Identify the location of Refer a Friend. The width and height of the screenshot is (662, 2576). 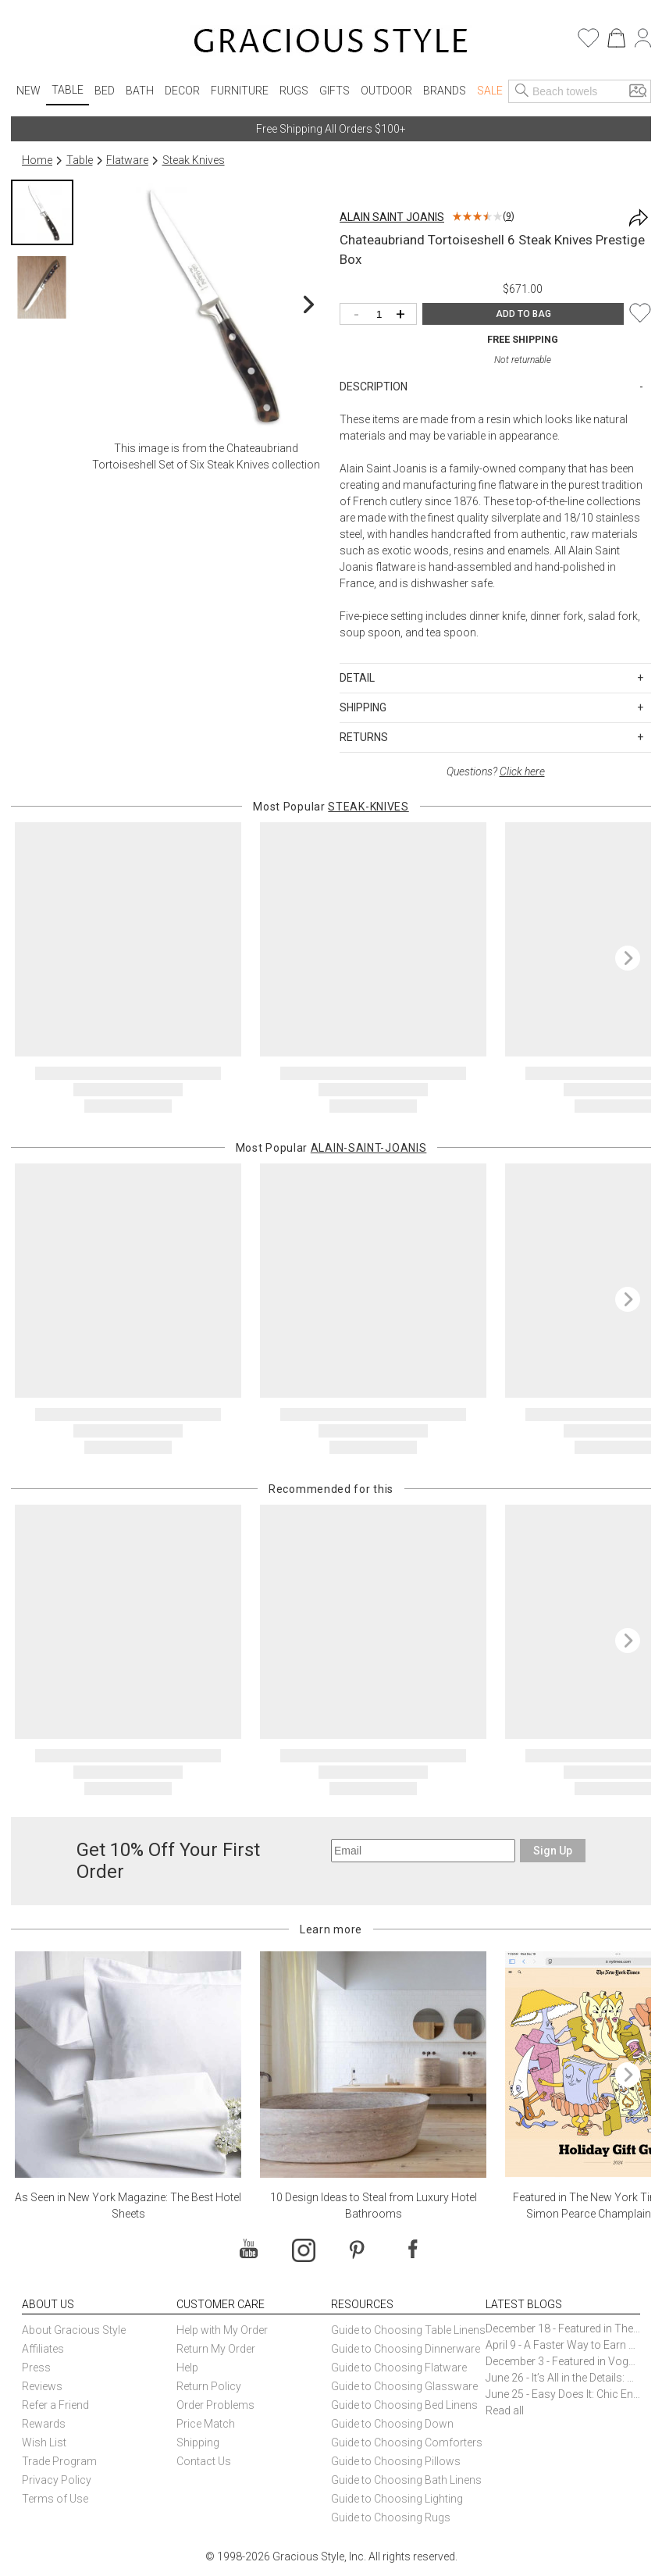
(55, 2405).